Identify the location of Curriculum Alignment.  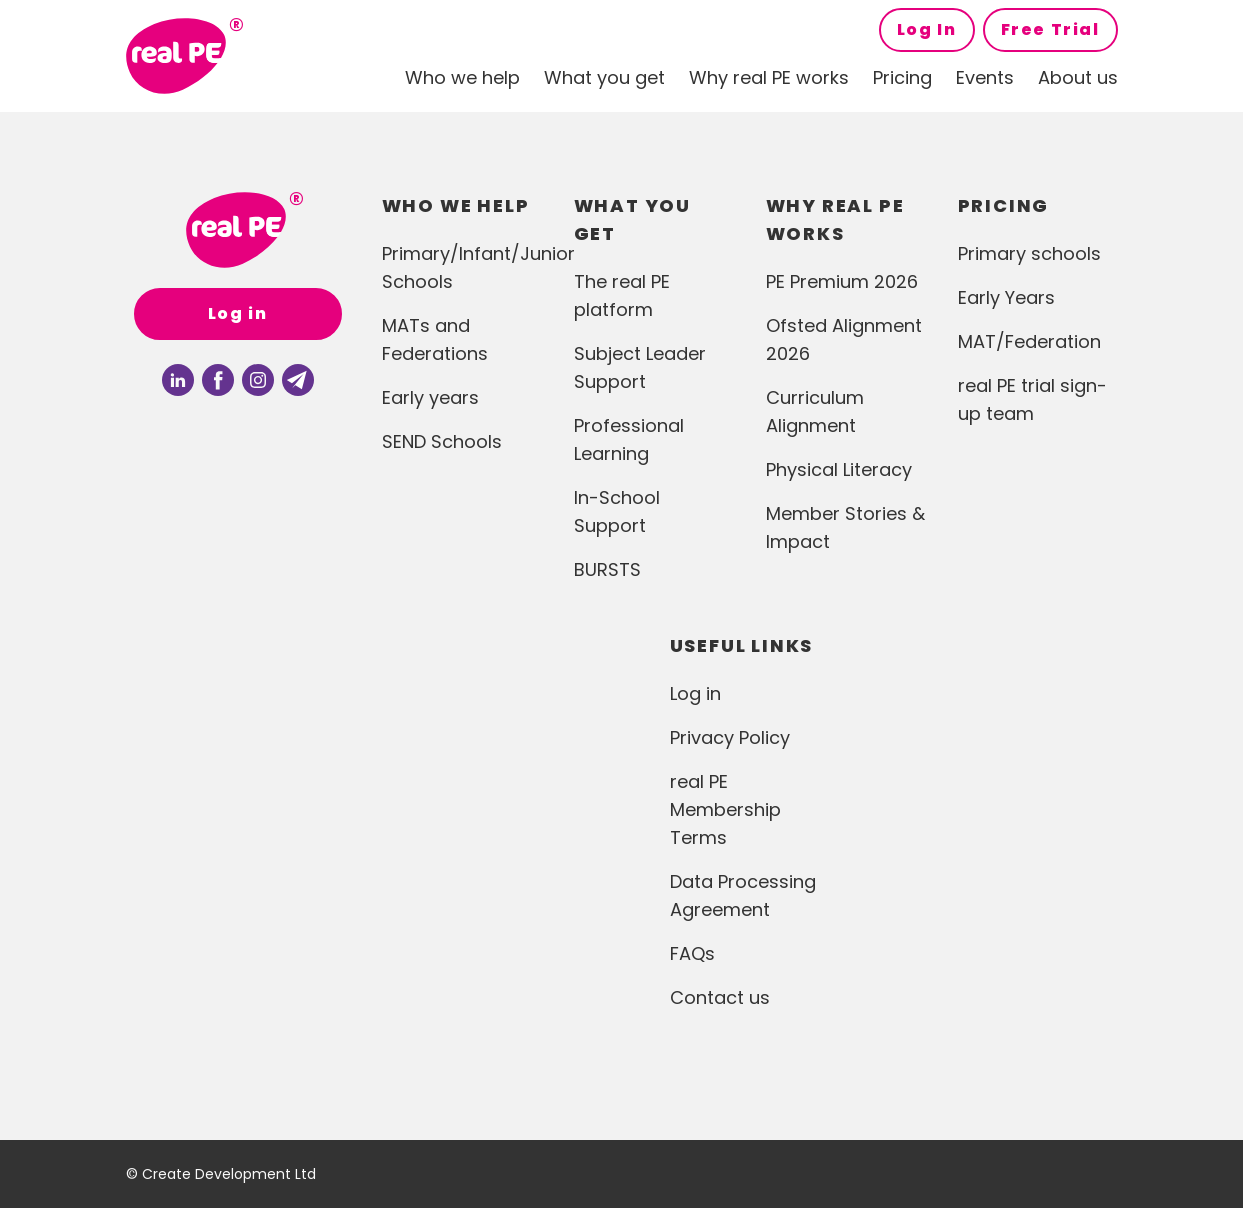
(815, 411).